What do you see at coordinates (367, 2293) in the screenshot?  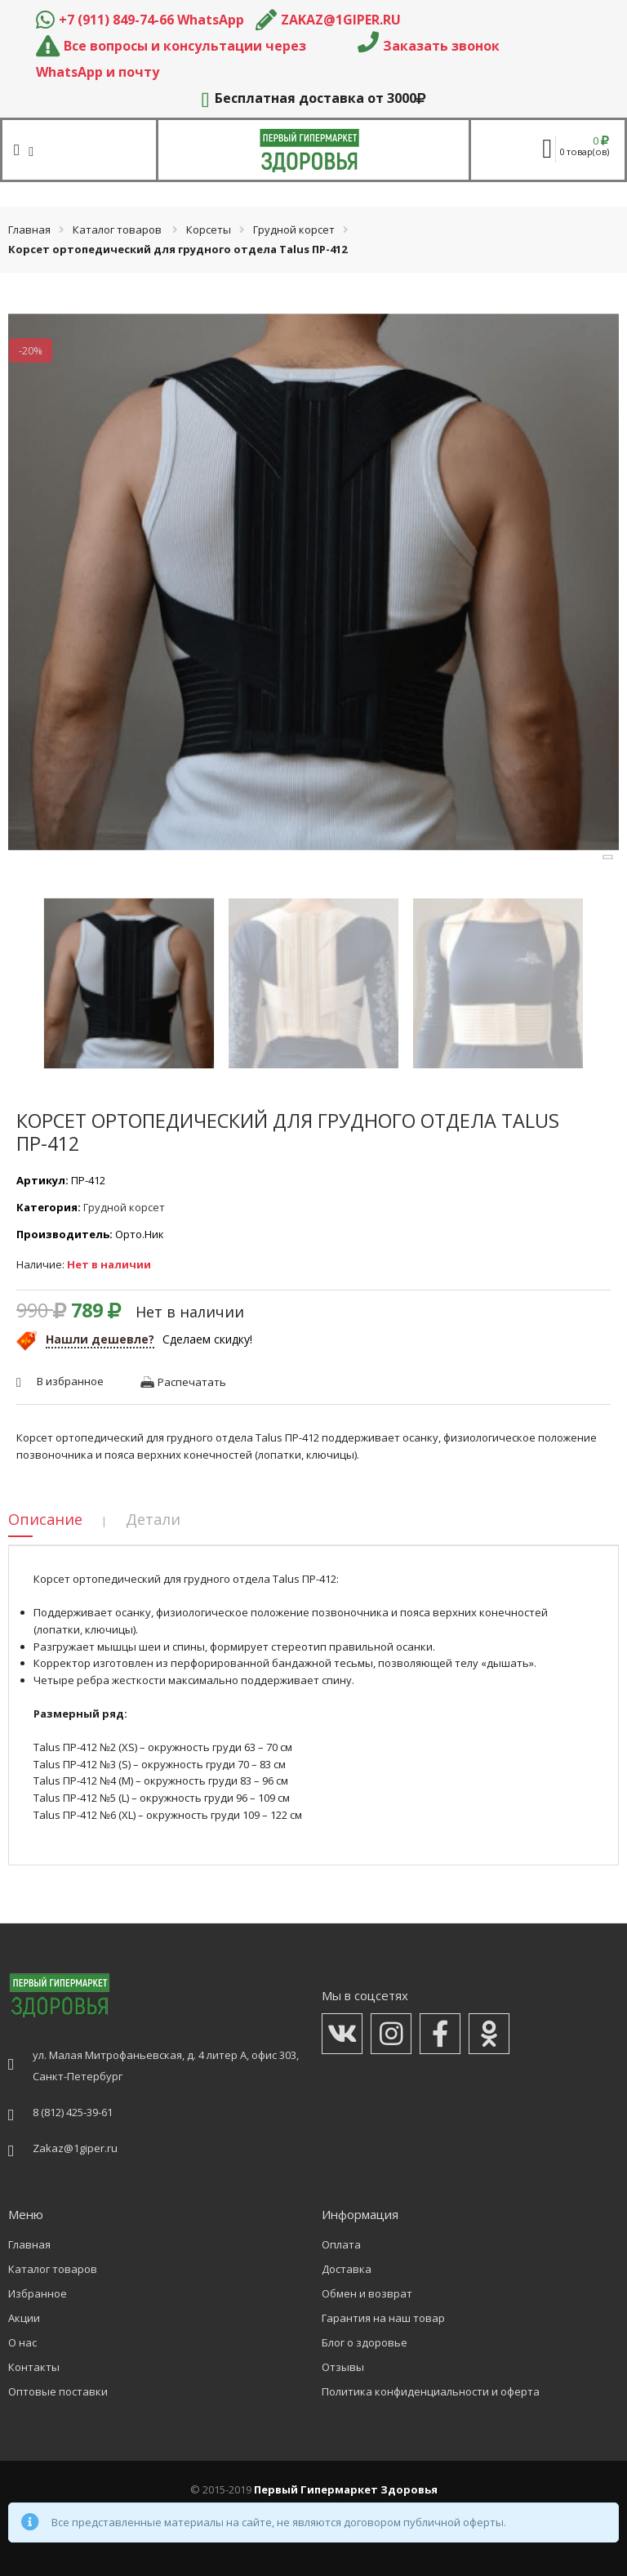 I see `Обмен и возврат` at bounding box center [367, 2293].